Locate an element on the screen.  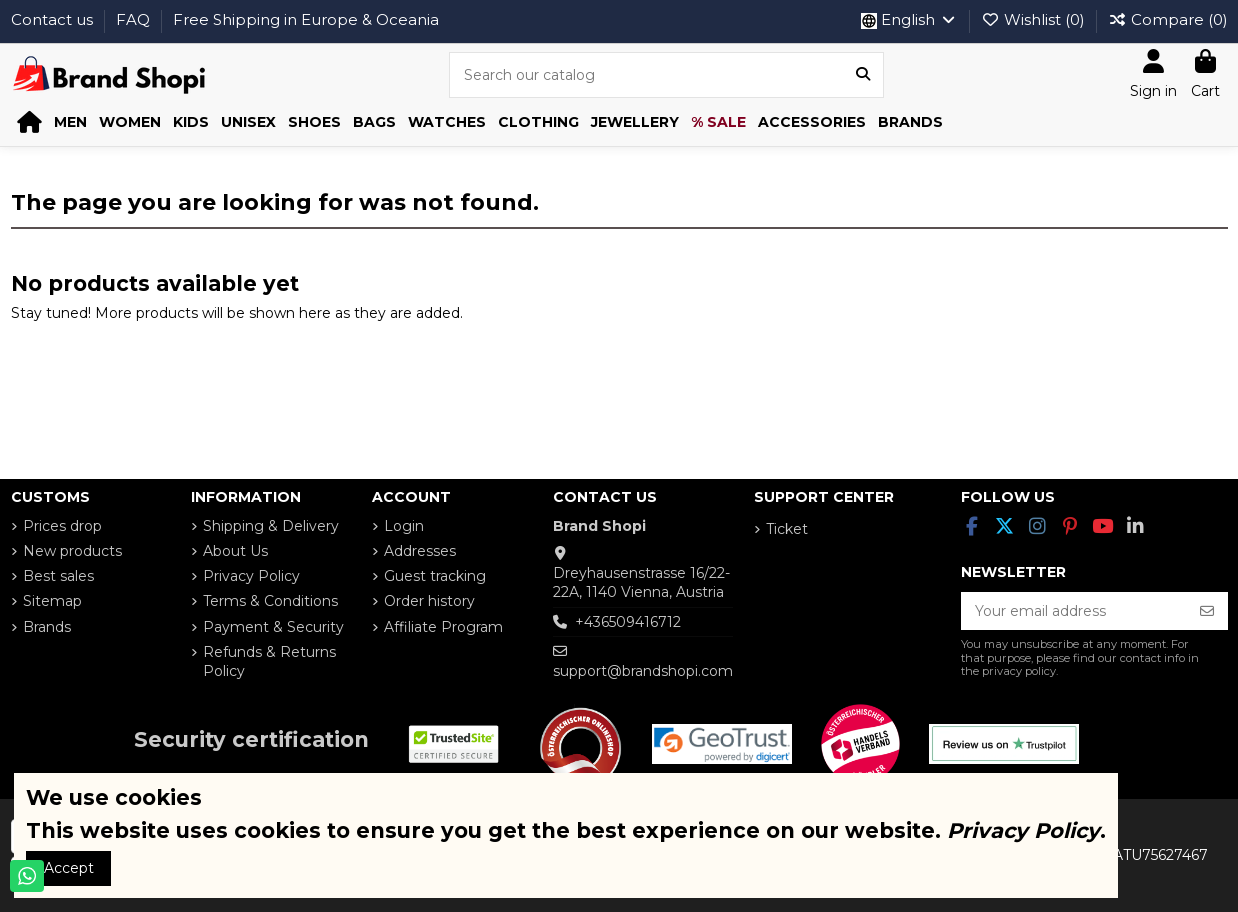
[Search our catalog] is located at coordinates (863, 74).